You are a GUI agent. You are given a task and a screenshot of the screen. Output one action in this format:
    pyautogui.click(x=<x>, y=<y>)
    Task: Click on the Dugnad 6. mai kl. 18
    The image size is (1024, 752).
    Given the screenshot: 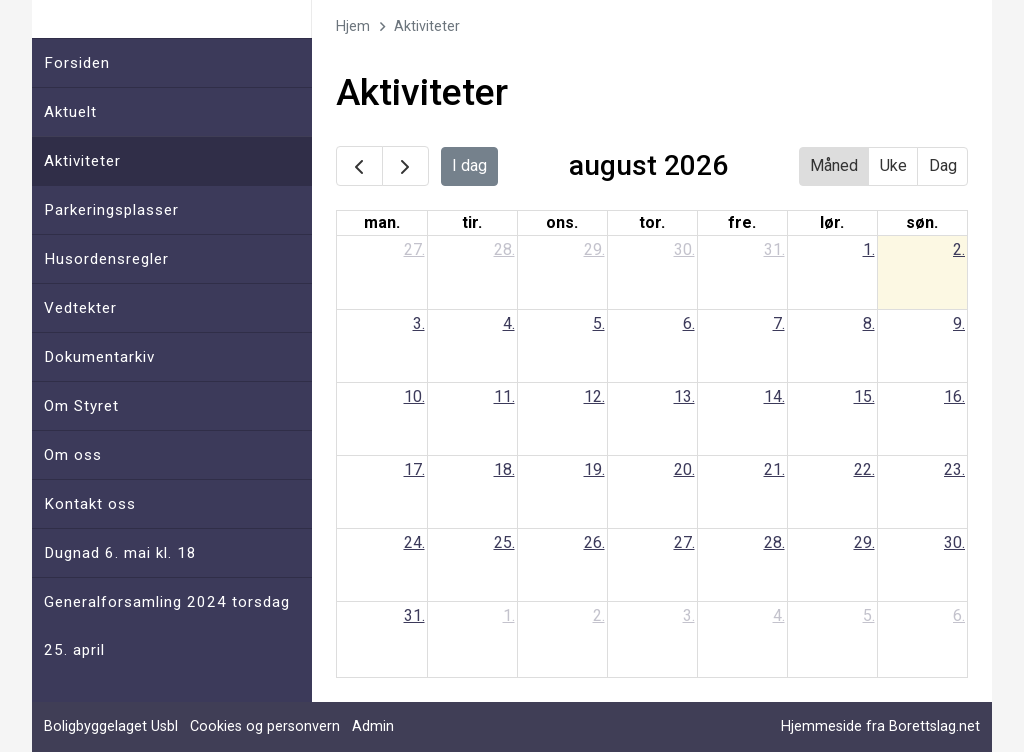 What is the action you would take?
    pyautogui.click(x=120, y=553)
    